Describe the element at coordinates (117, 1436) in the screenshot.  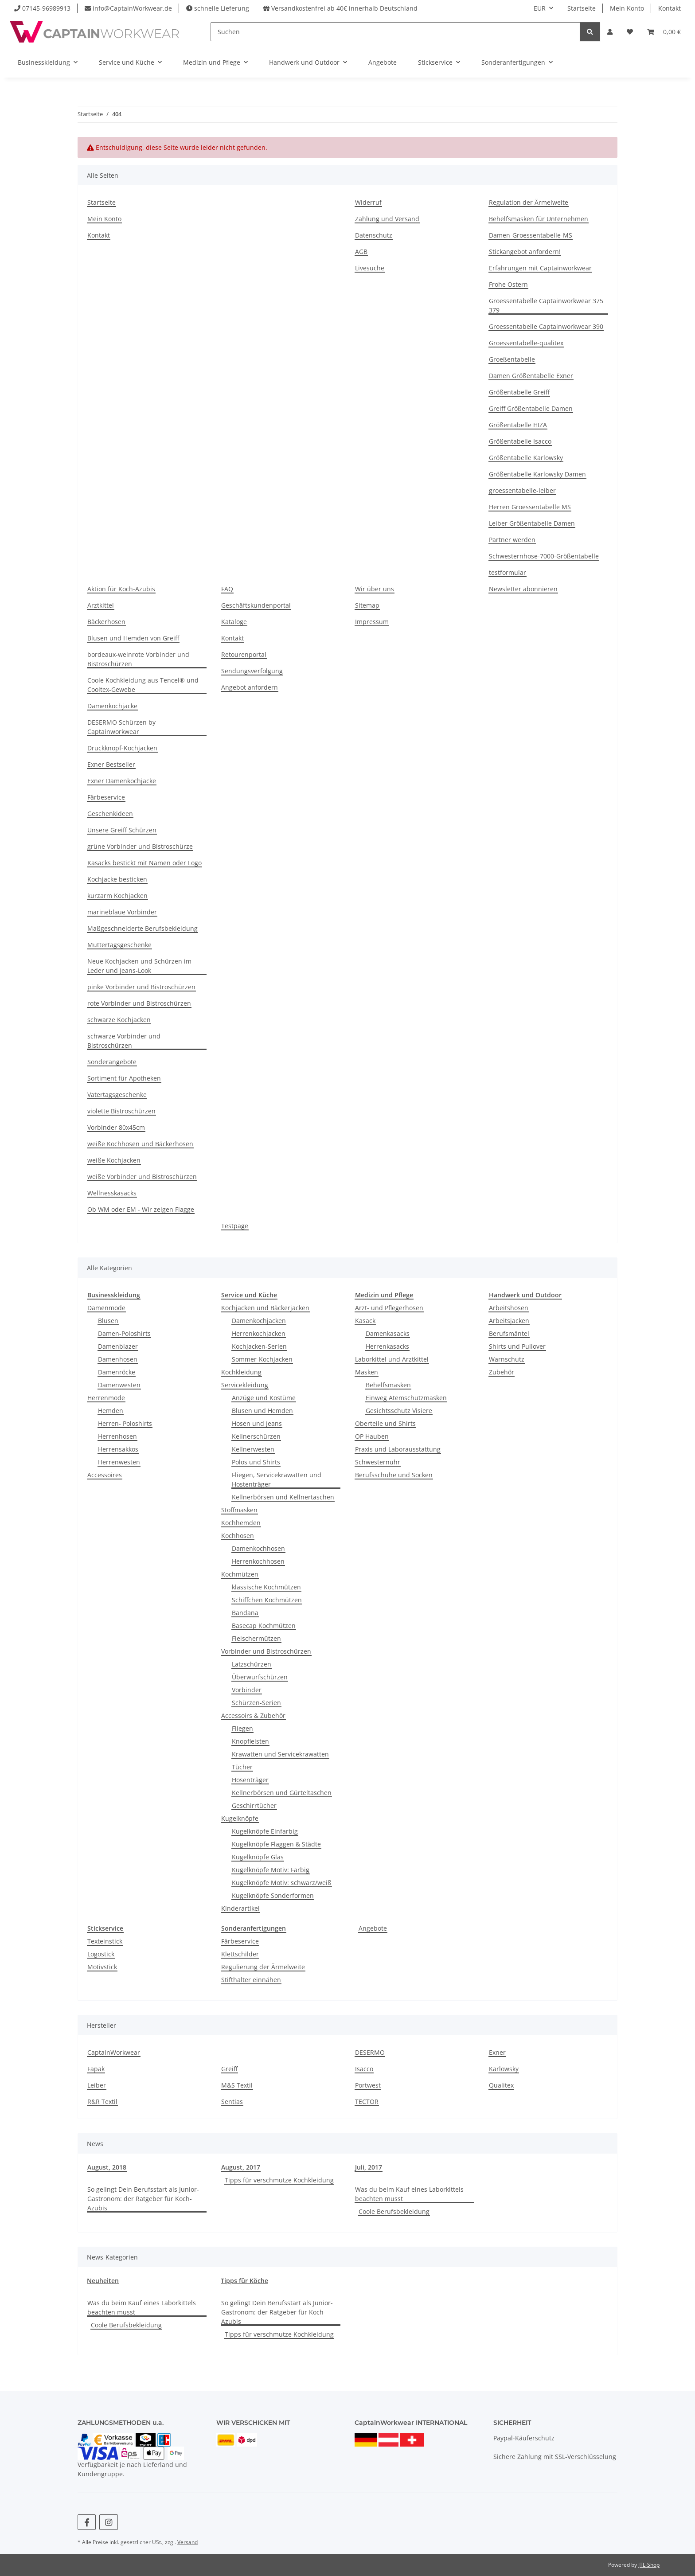
I see `Herrenhosen` at that location.